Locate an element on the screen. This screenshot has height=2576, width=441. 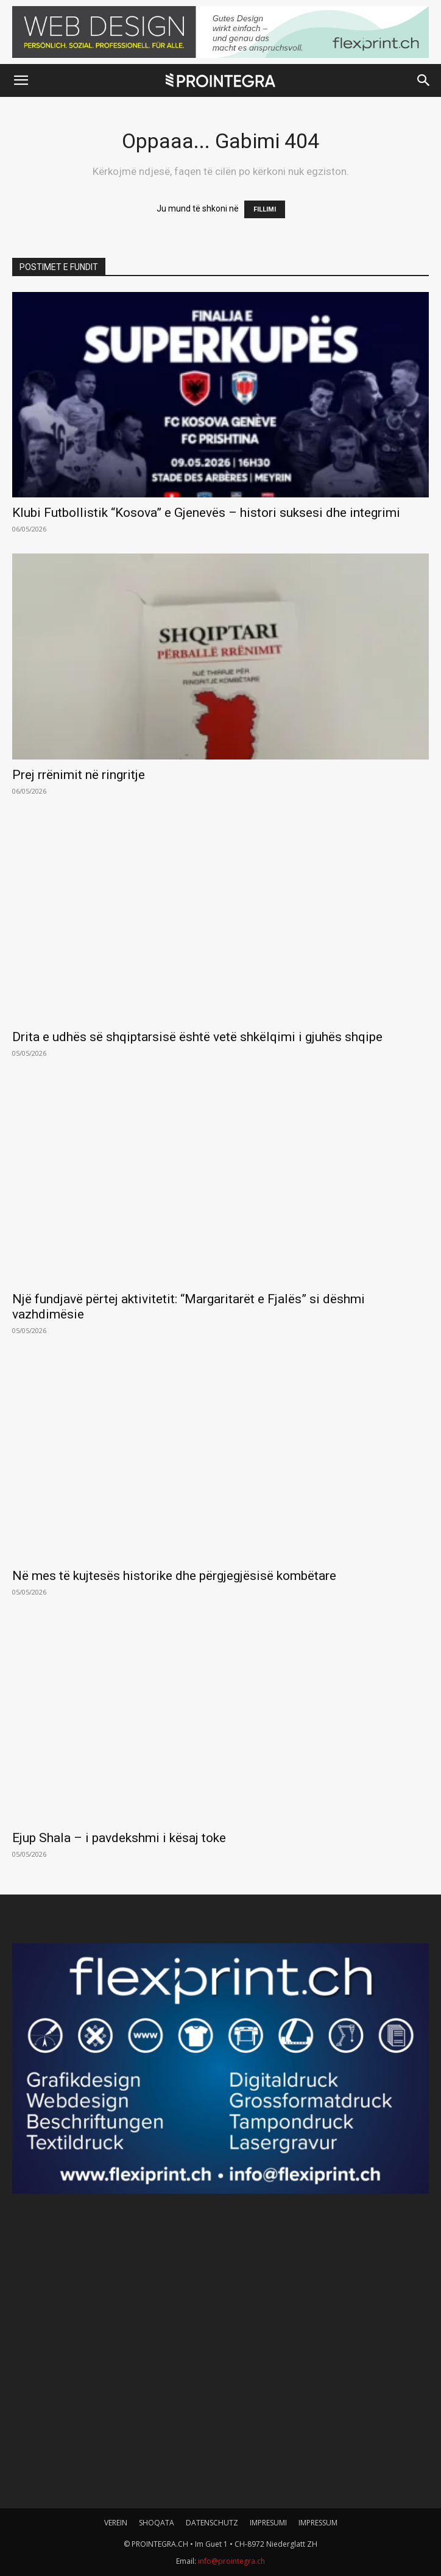
Klubi Futbollistik “Kosova” e Gjenevës – histori suksesi dhe integrimi is located at coordinates (206, 512).